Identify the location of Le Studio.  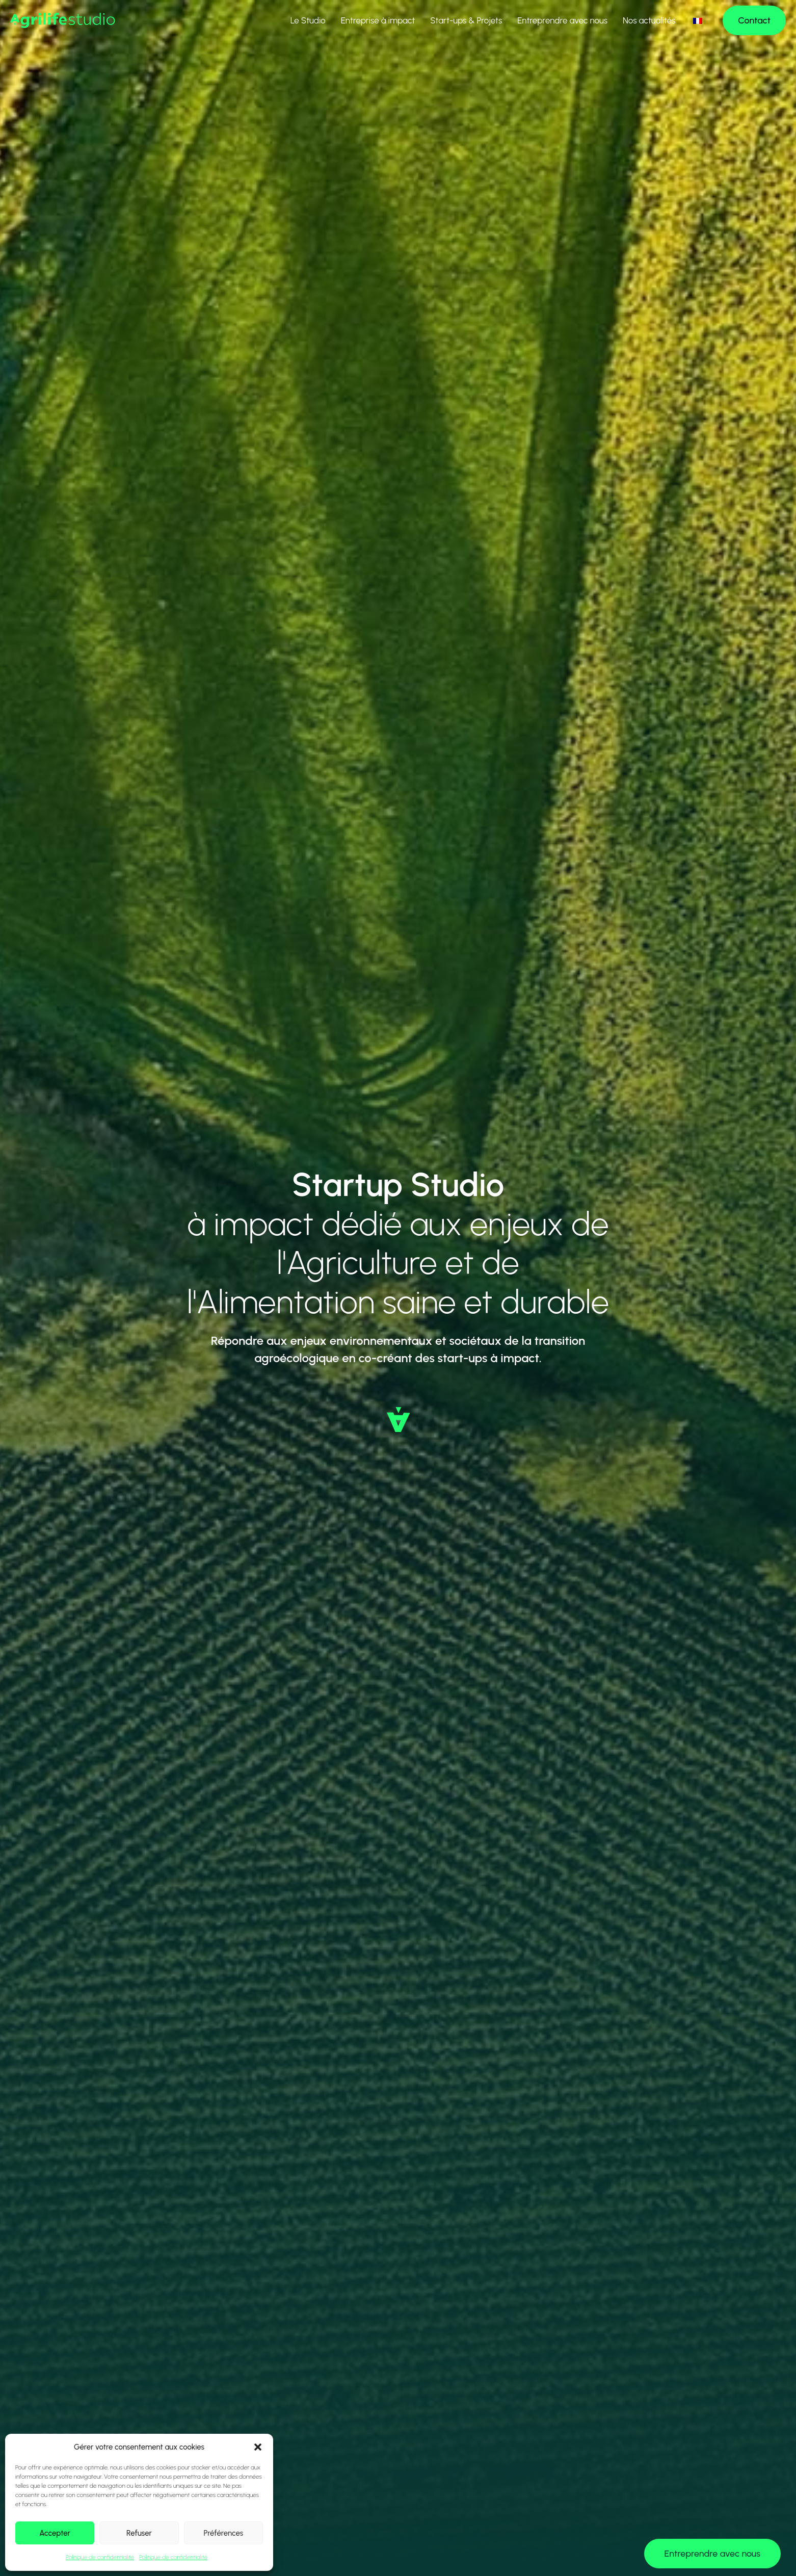
(308, 20).